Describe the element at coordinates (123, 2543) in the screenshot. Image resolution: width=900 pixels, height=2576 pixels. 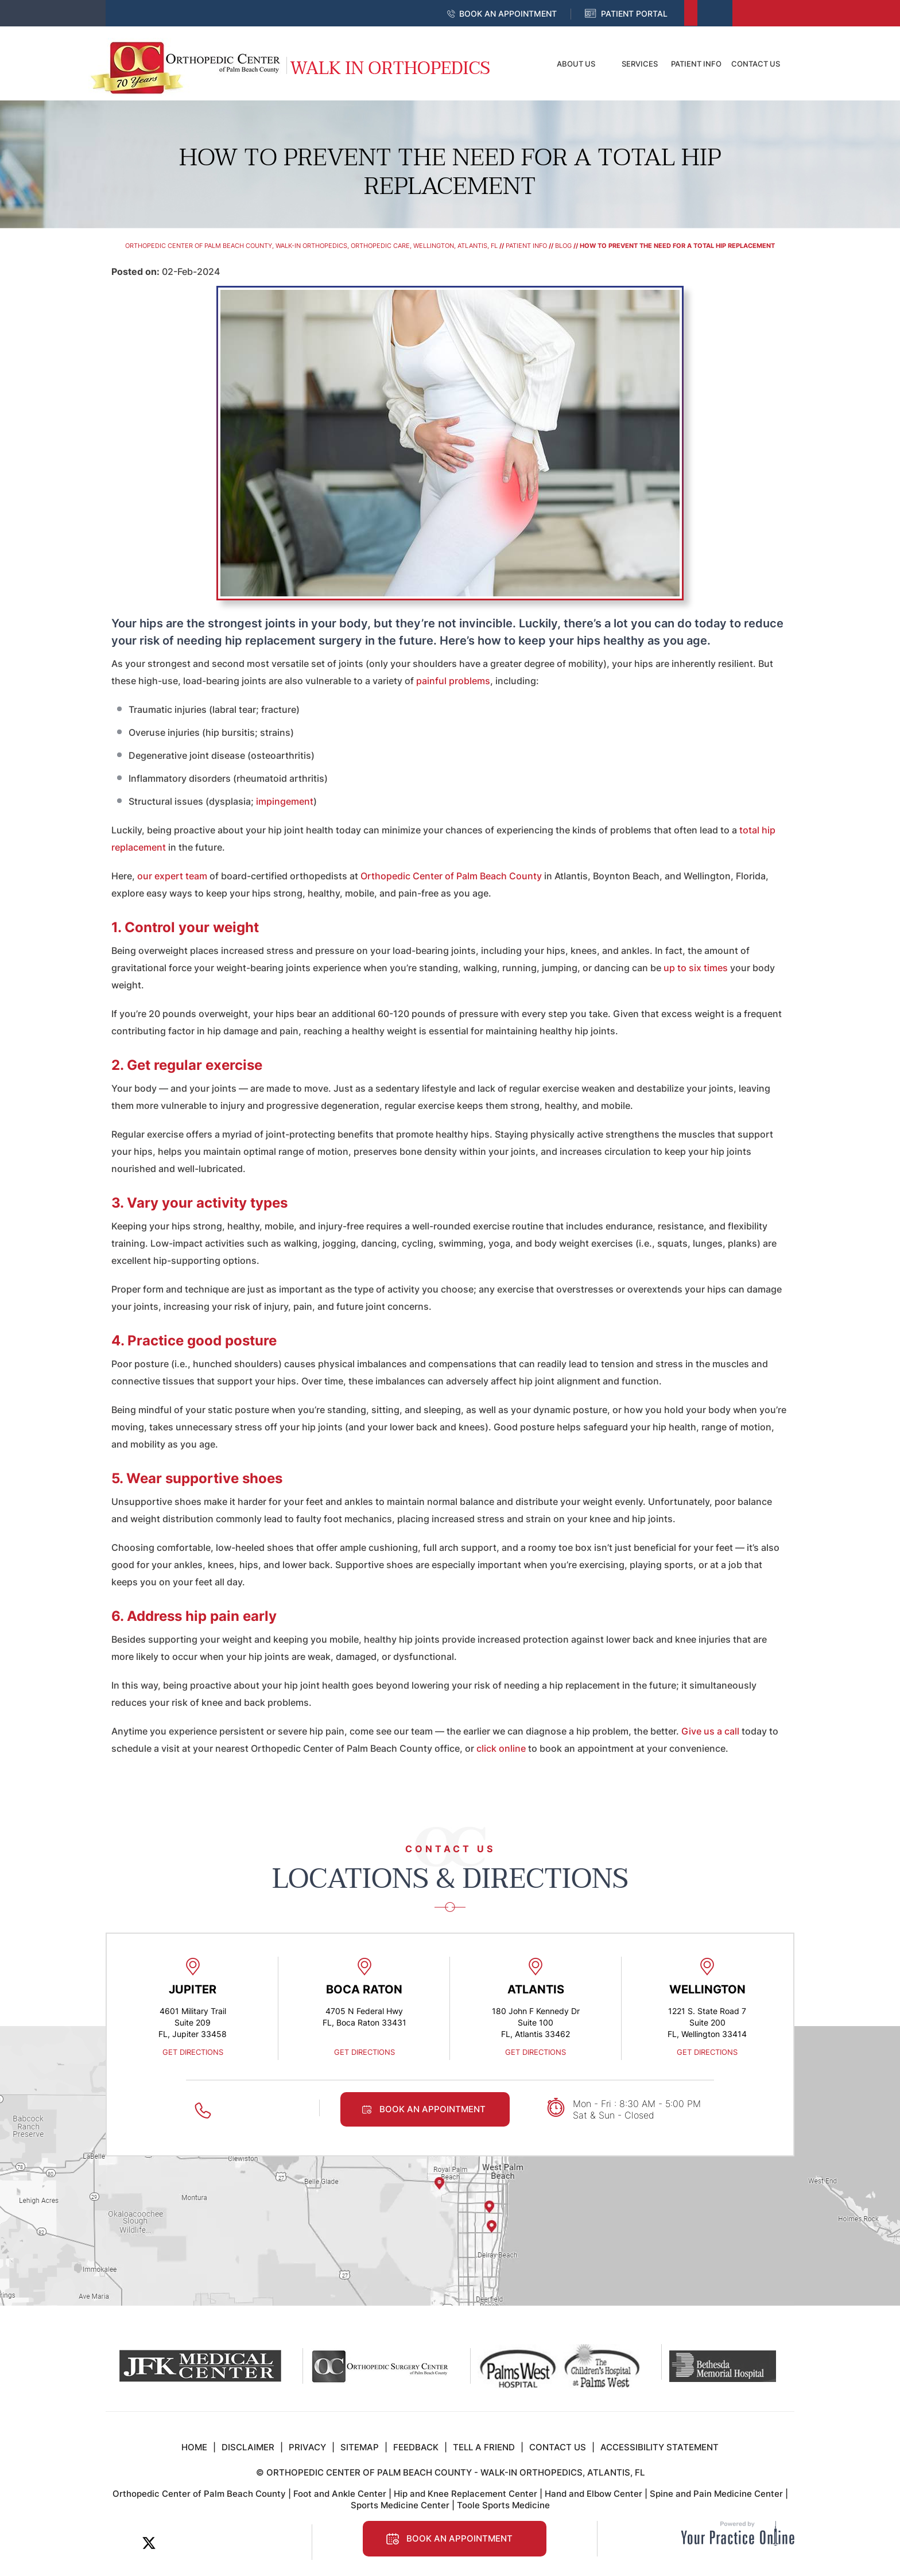
I see `[Follow Orthopedic Center of Palm Beach County on Facebook]` at that location.